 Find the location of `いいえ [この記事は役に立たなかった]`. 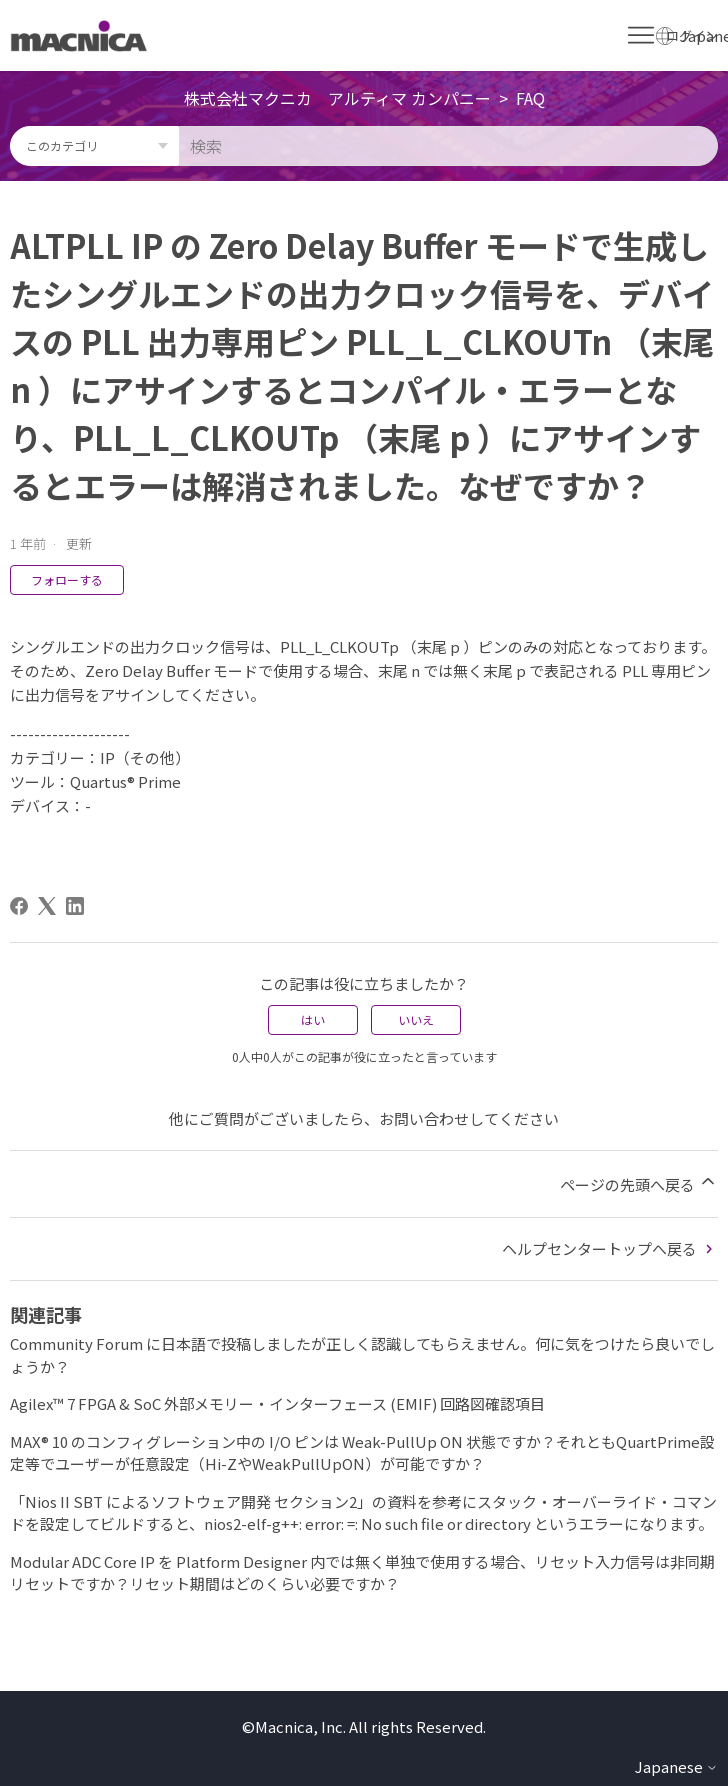

いいえ [この記事は役に立たなかった] is located at coordinates (416, 1019).